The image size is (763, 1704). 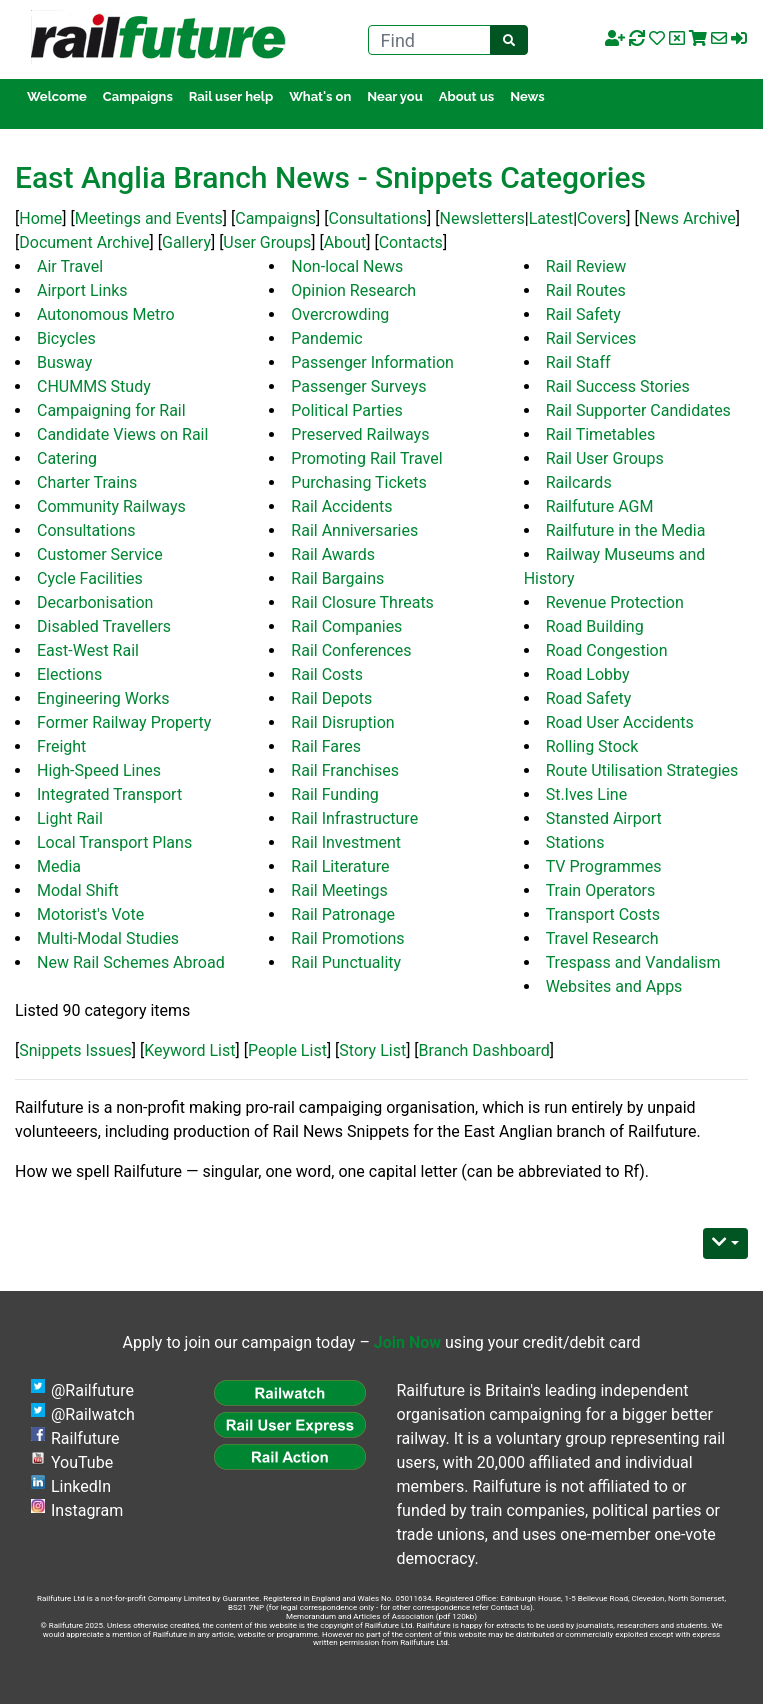 I want to click on News, so click(x=527, y=96).